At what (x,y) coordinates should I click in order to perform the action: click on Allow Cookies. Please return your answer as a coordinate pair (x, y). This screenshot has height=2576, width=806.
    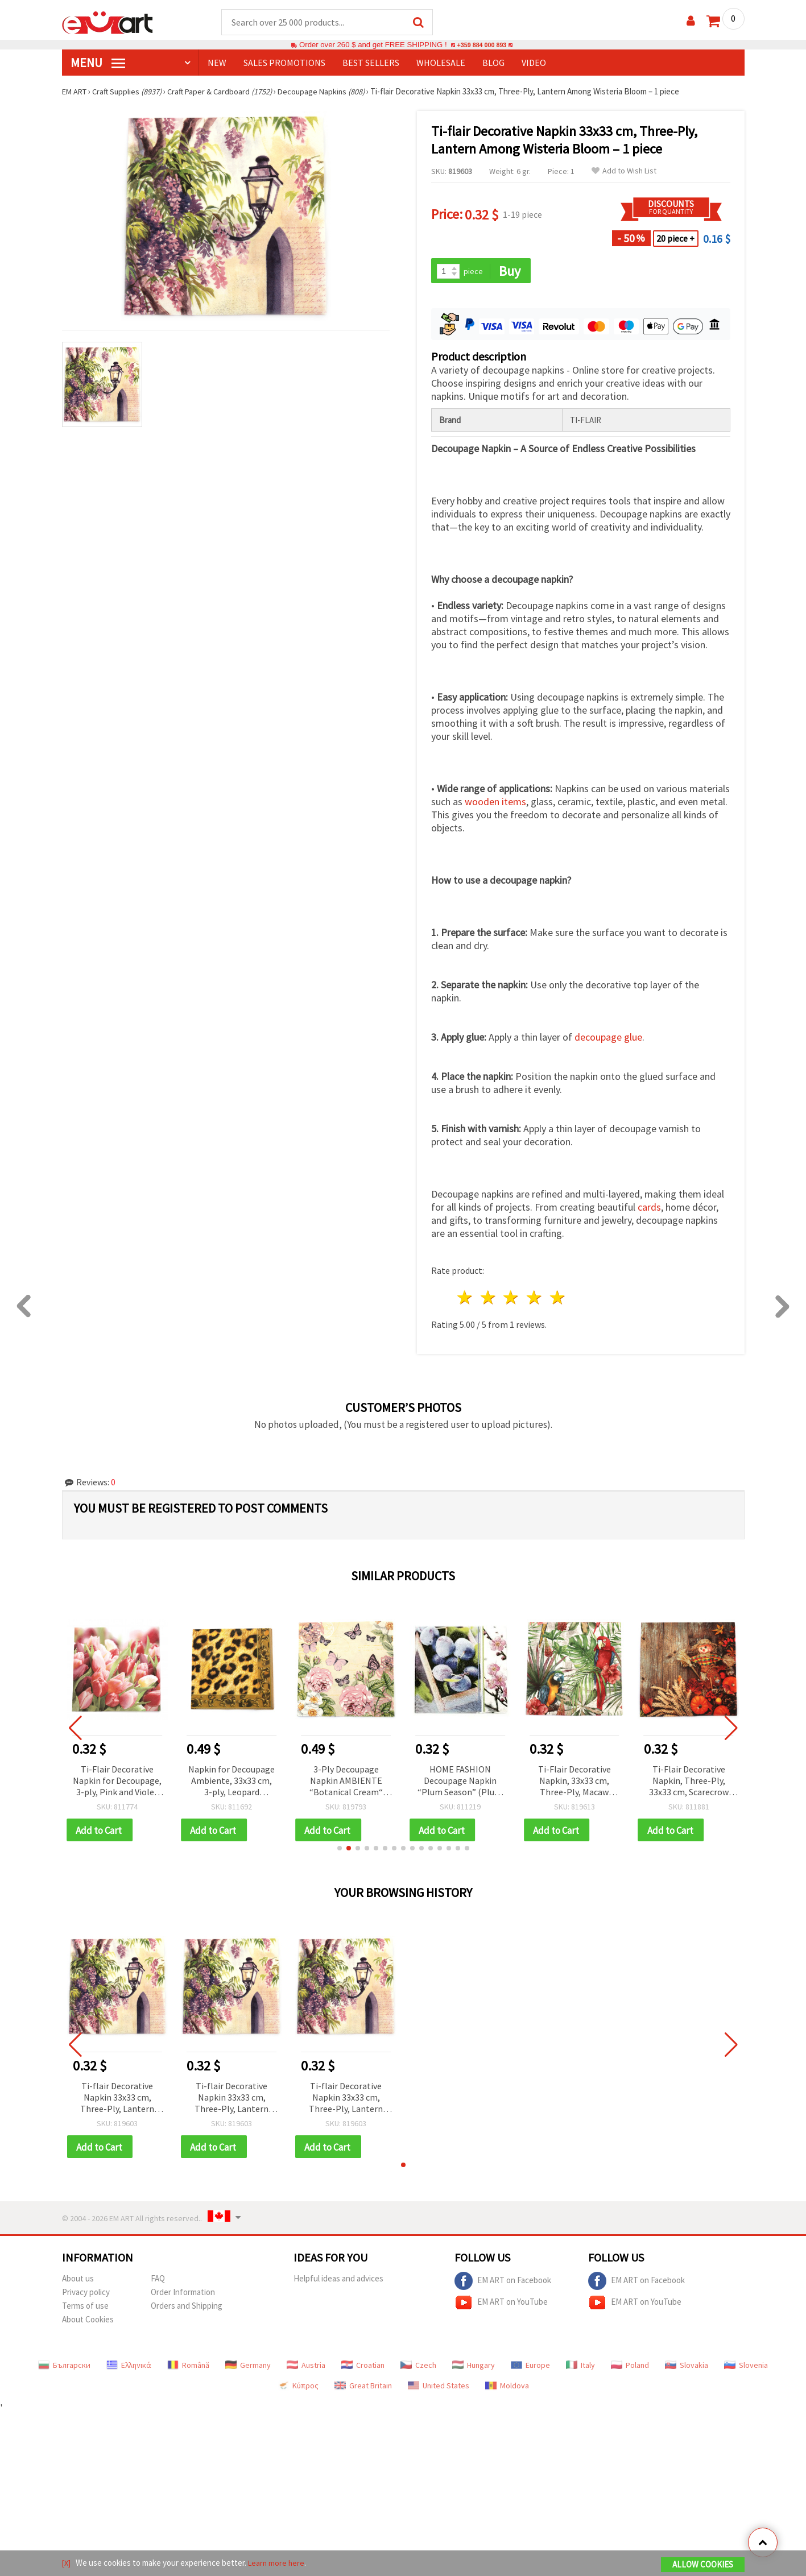
    Looking at the image, I should click on (702, 2565).